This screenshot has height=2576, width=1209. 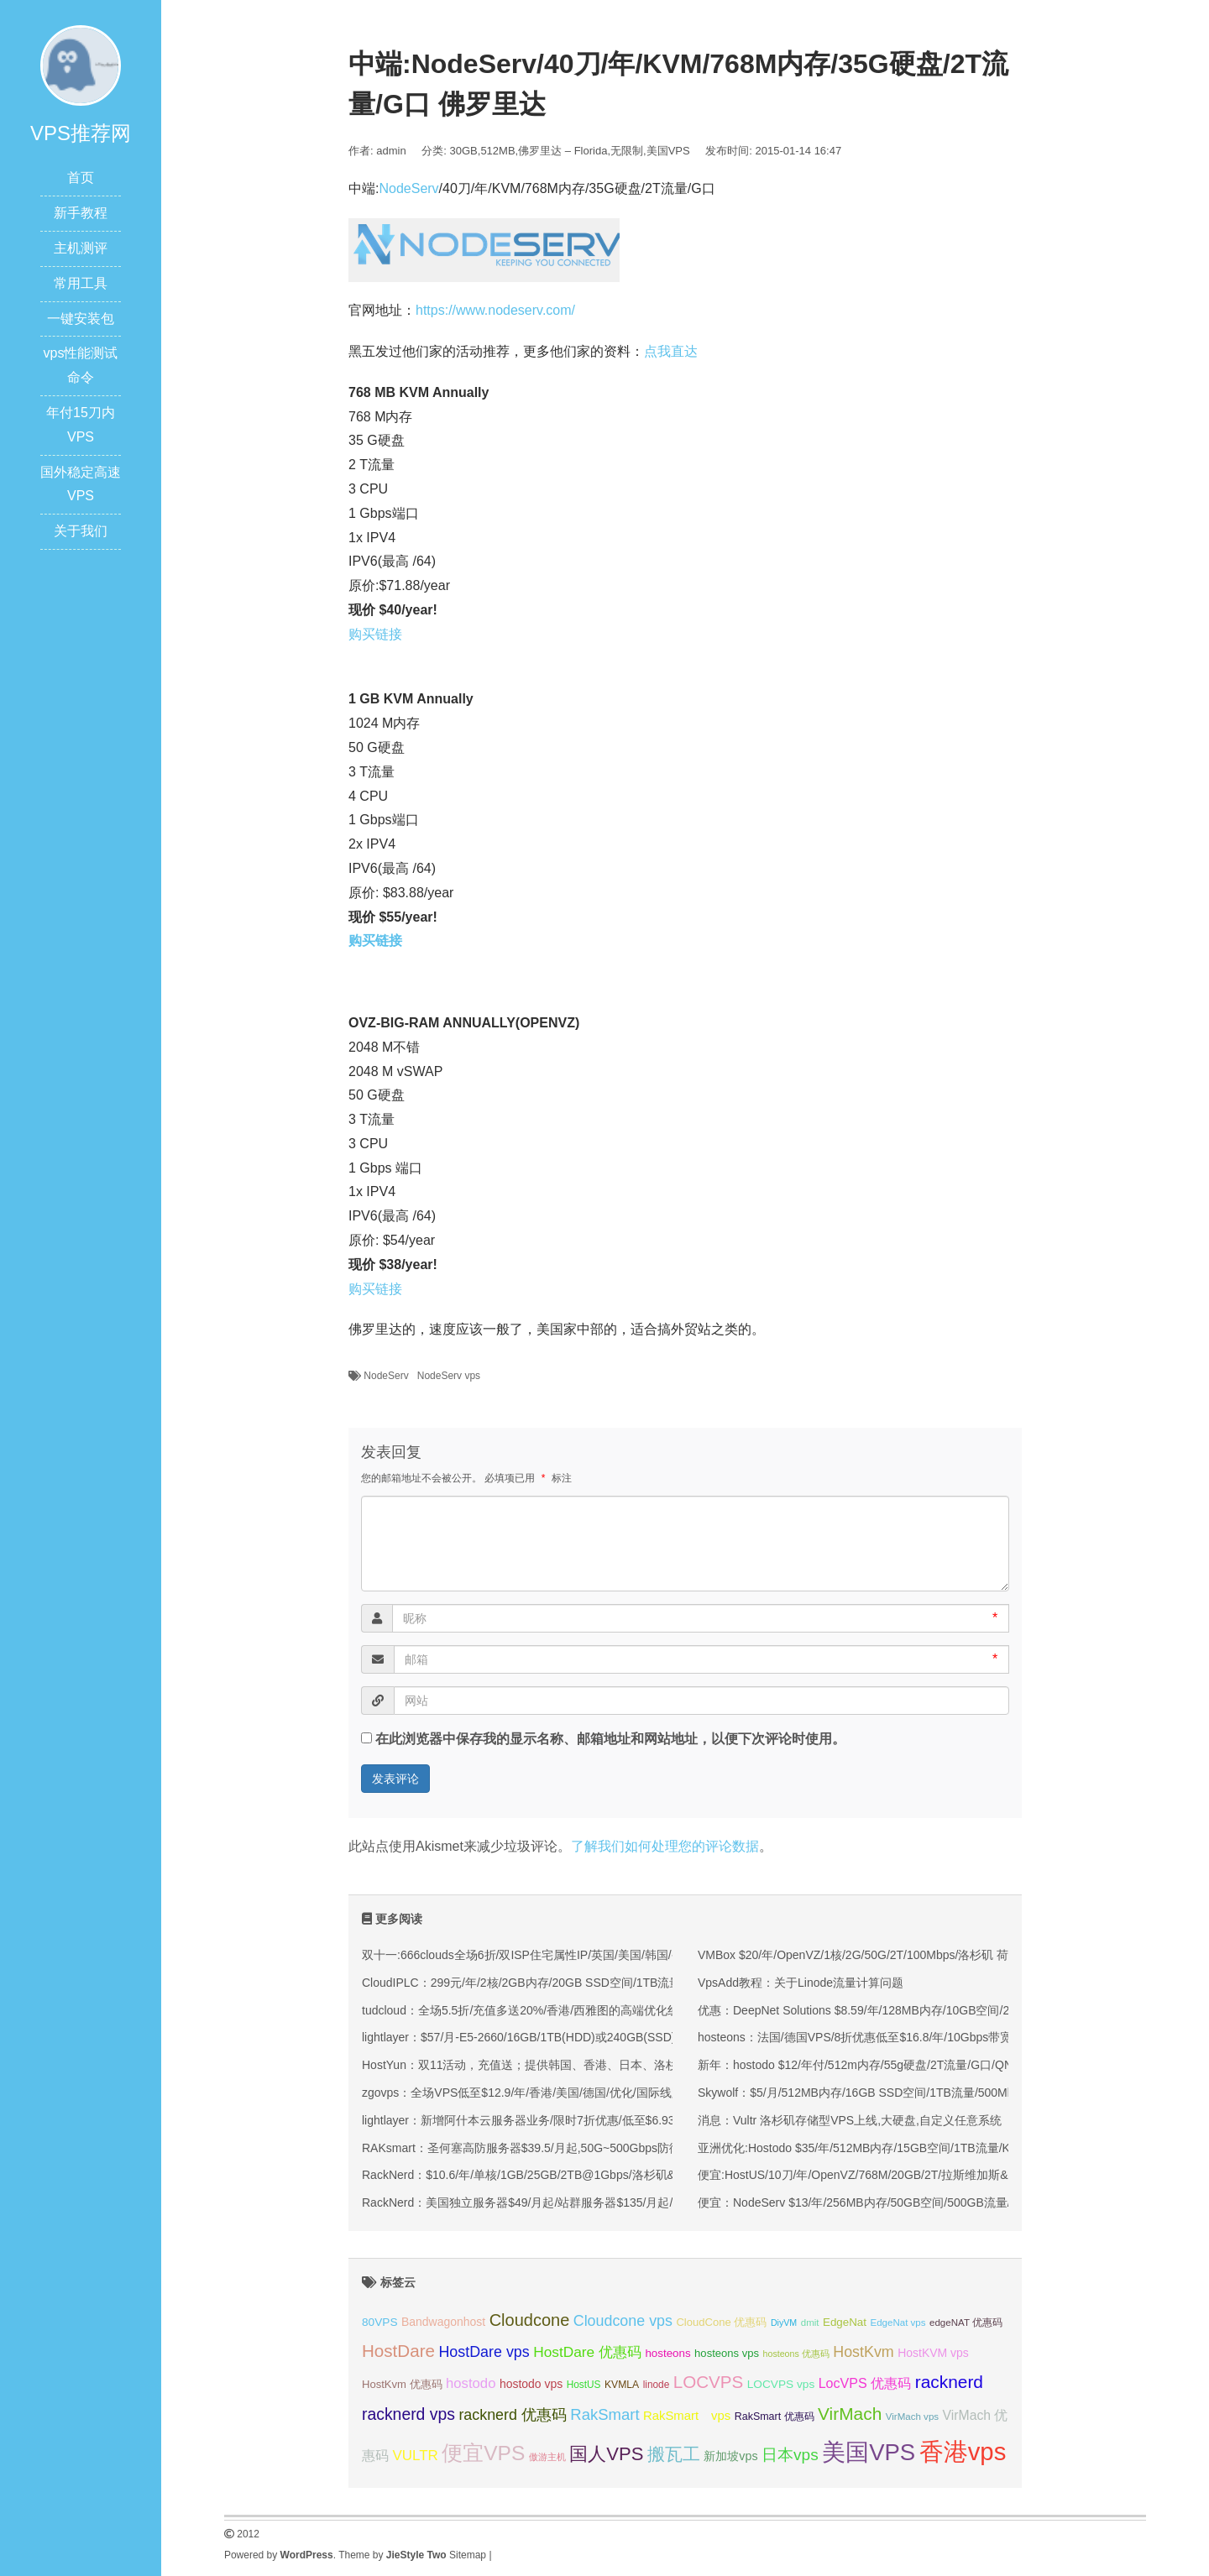 What do you see at coordinates (80, 283) in the screenshot?
I see `常用工具` at bounding box center [80, 283].